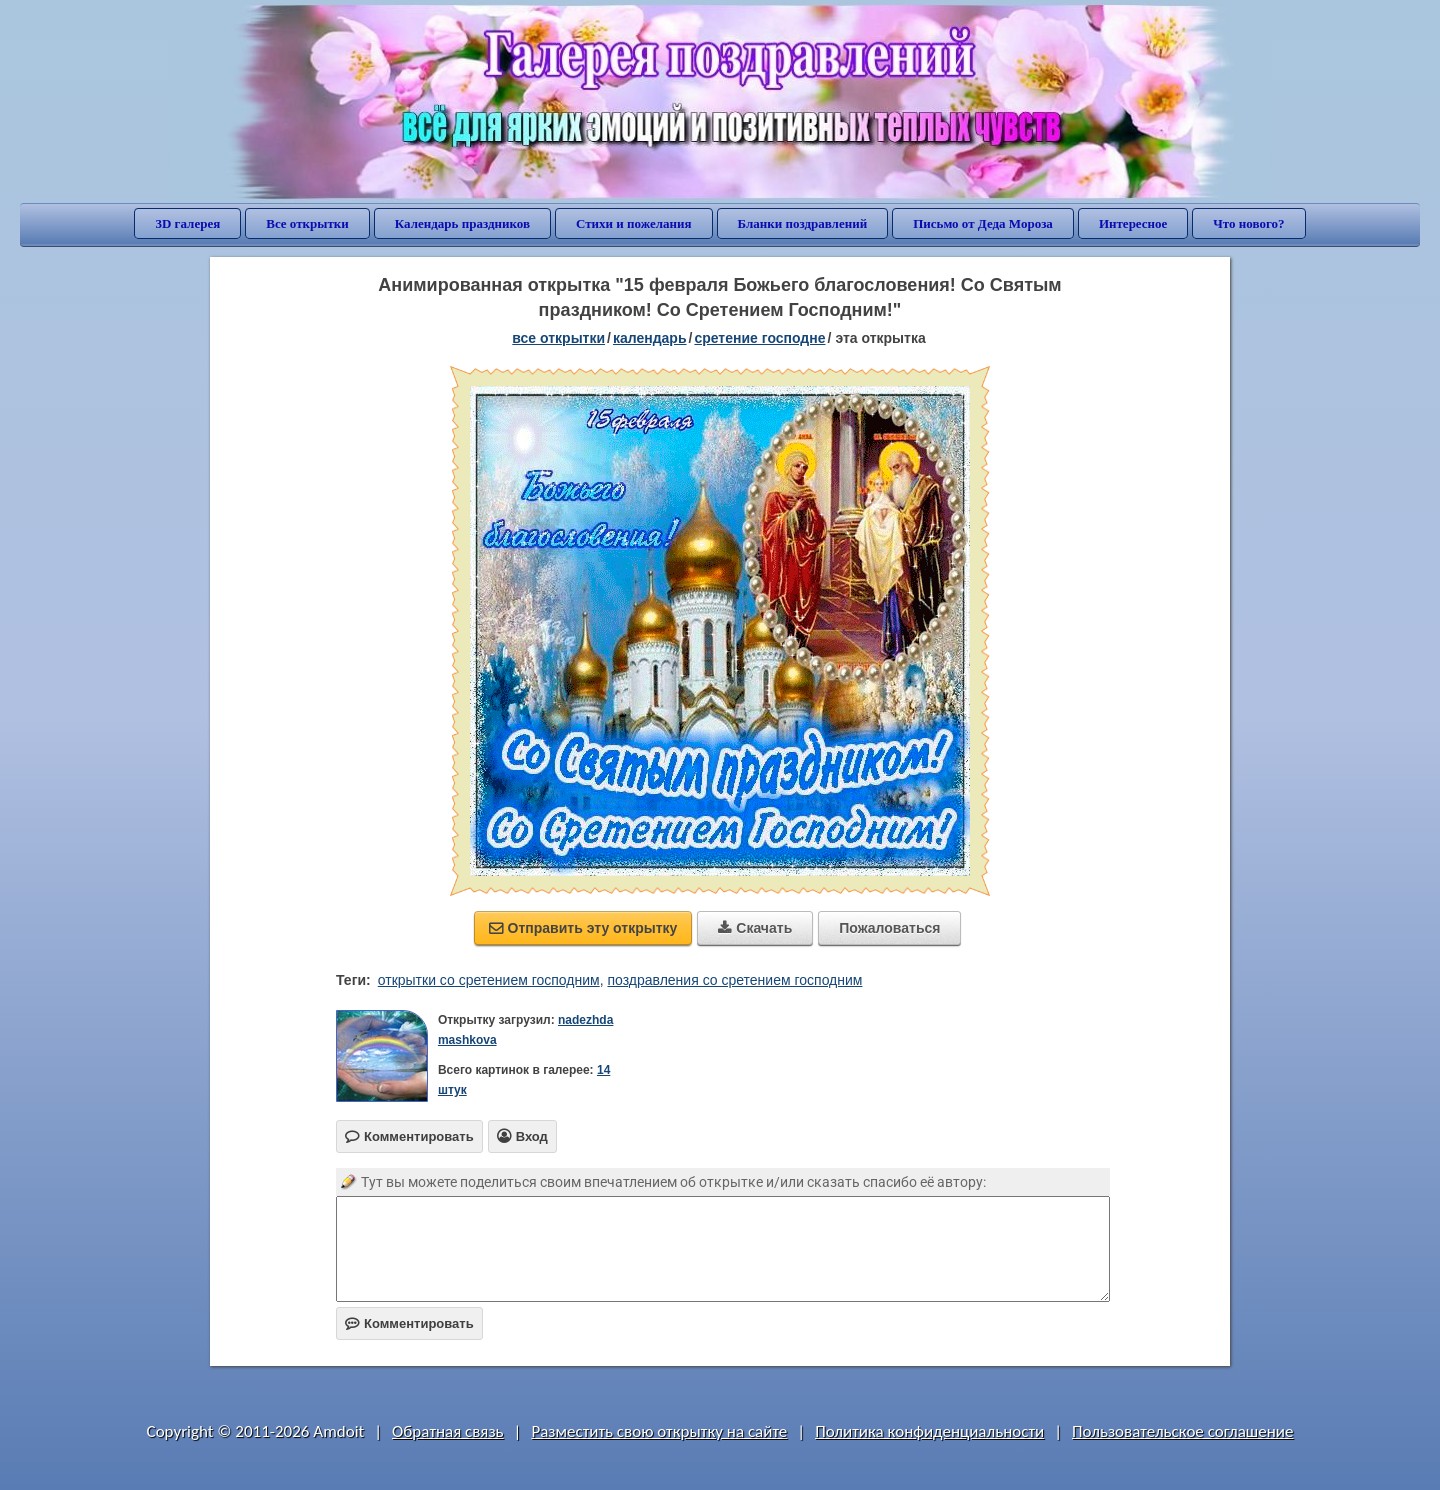 This screenshot has width=1440, height=1490. Describe the element at coordinates (448, 1431) in the screenshot. I see `Обратная связь` at that location.